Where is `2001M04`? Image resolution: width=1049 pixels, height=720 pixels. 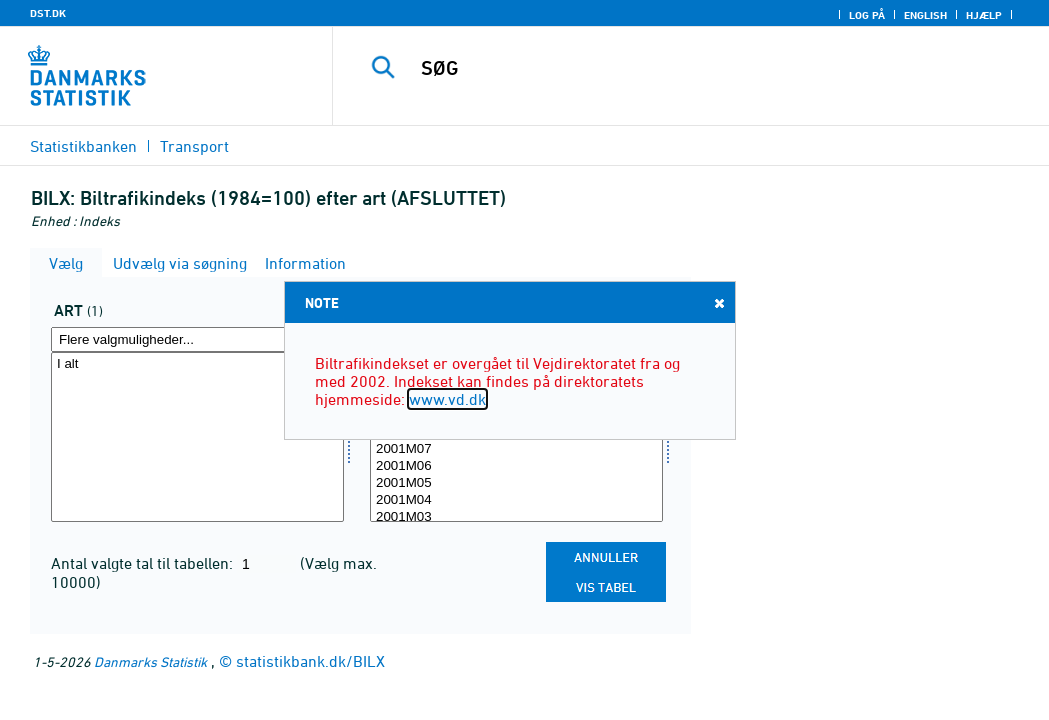 2001M04 is located at coordinates (516, 500).